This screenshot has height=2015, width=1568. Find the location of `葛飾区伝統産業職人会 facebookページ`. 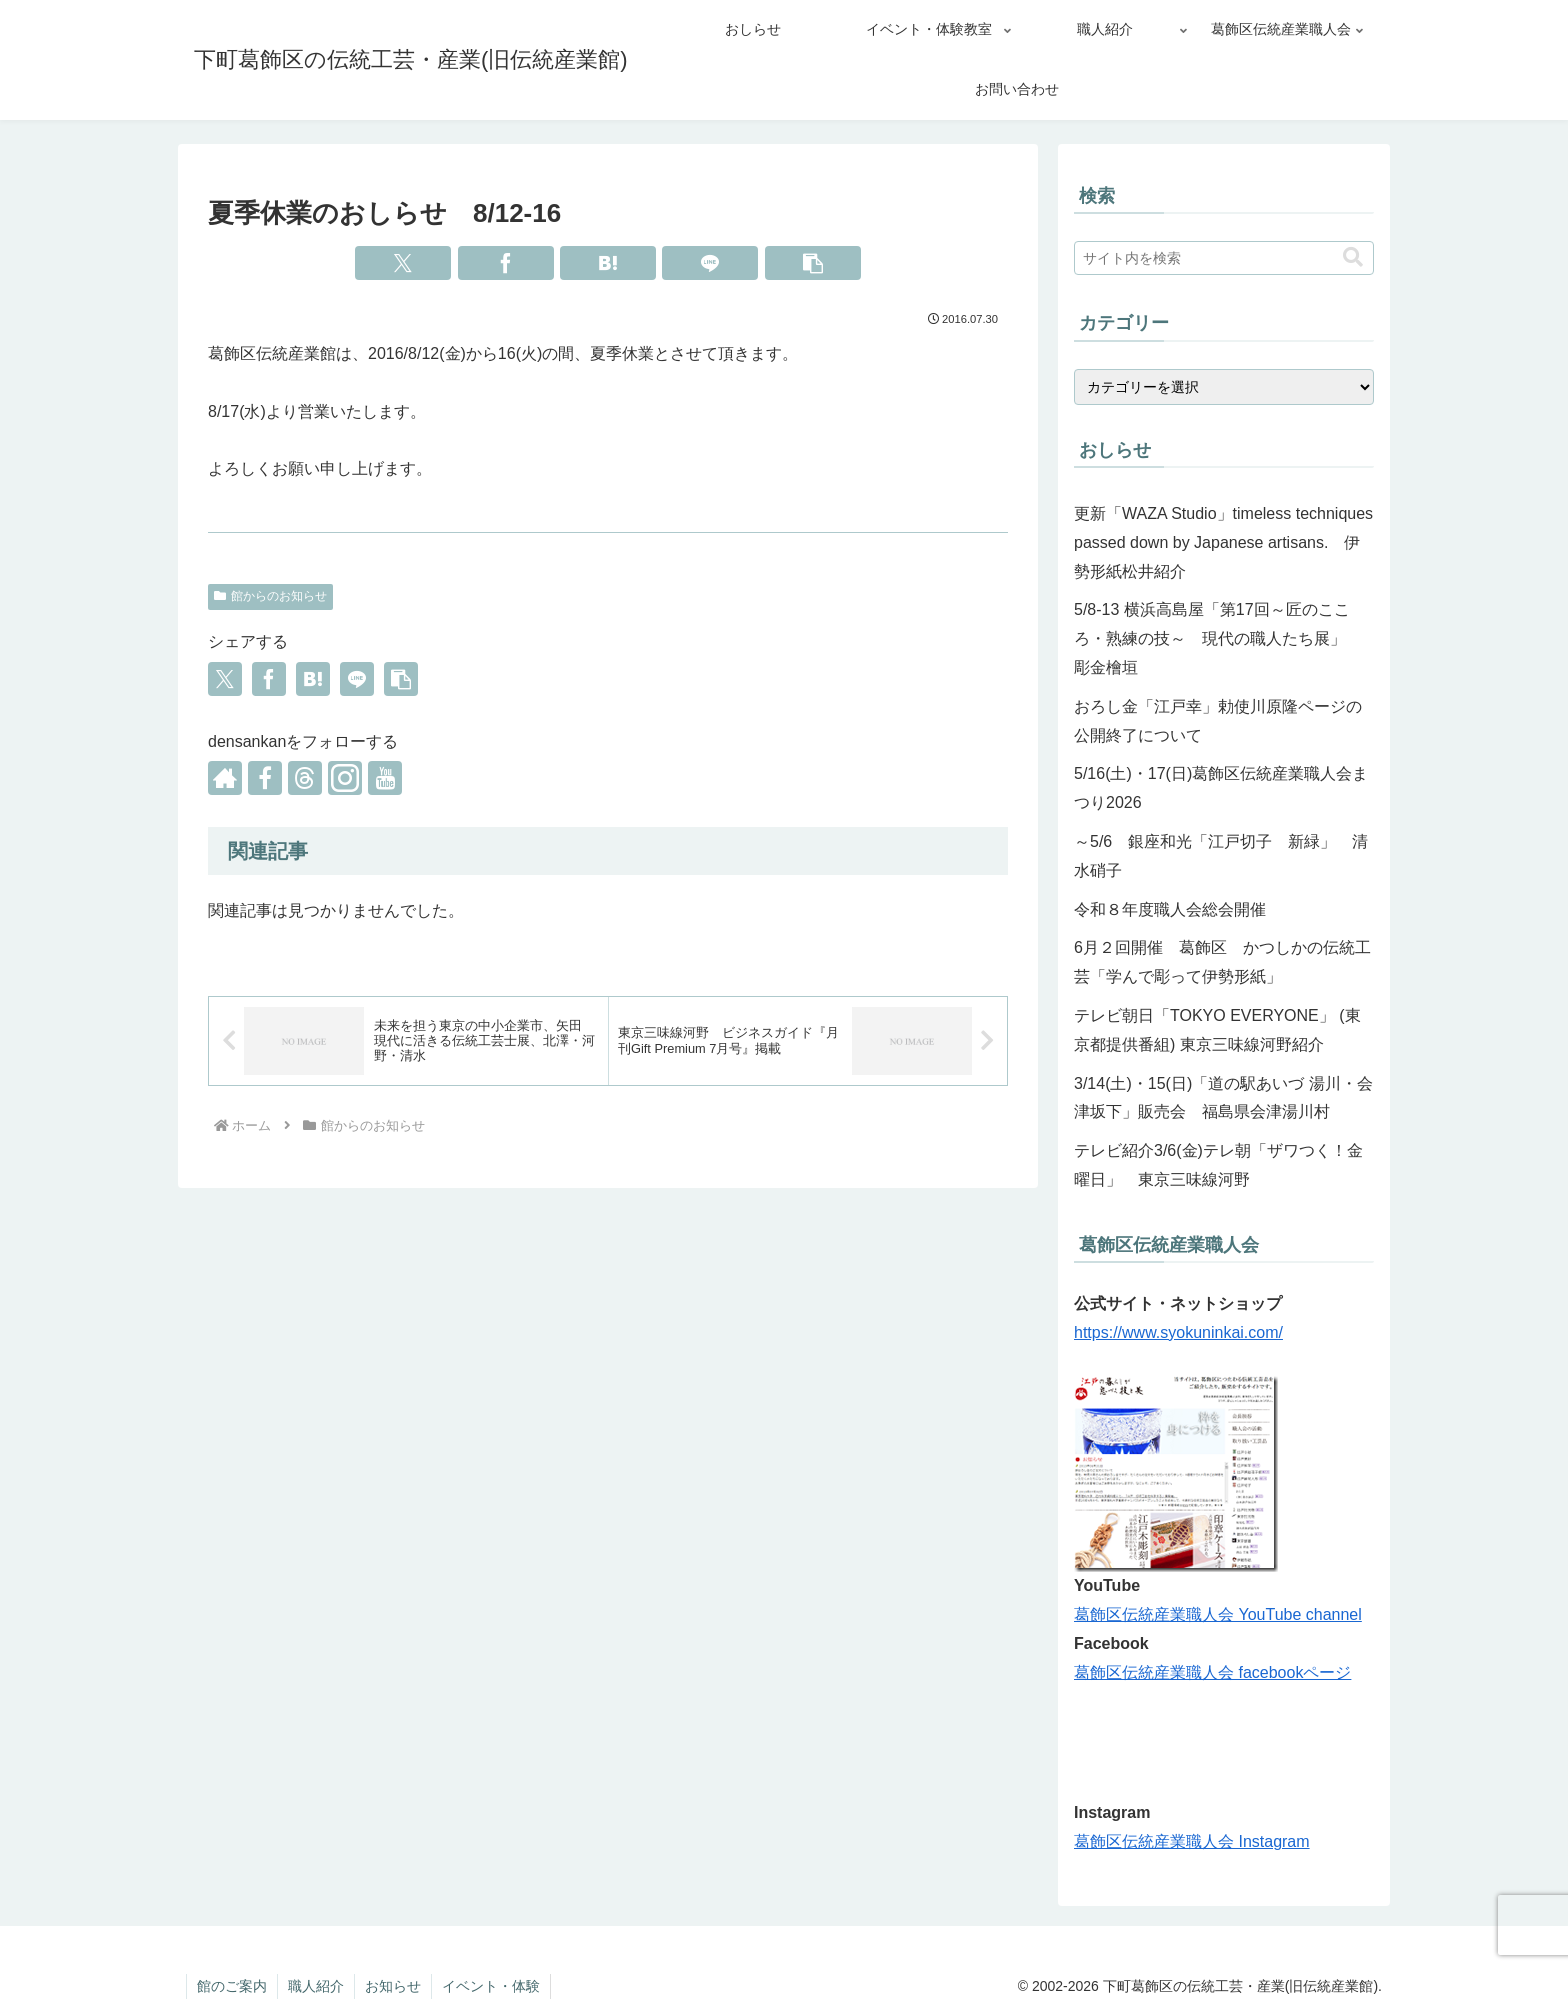

葛飾区伝統産業職人会 facebookページ is located at coordinates (1212, 1672).